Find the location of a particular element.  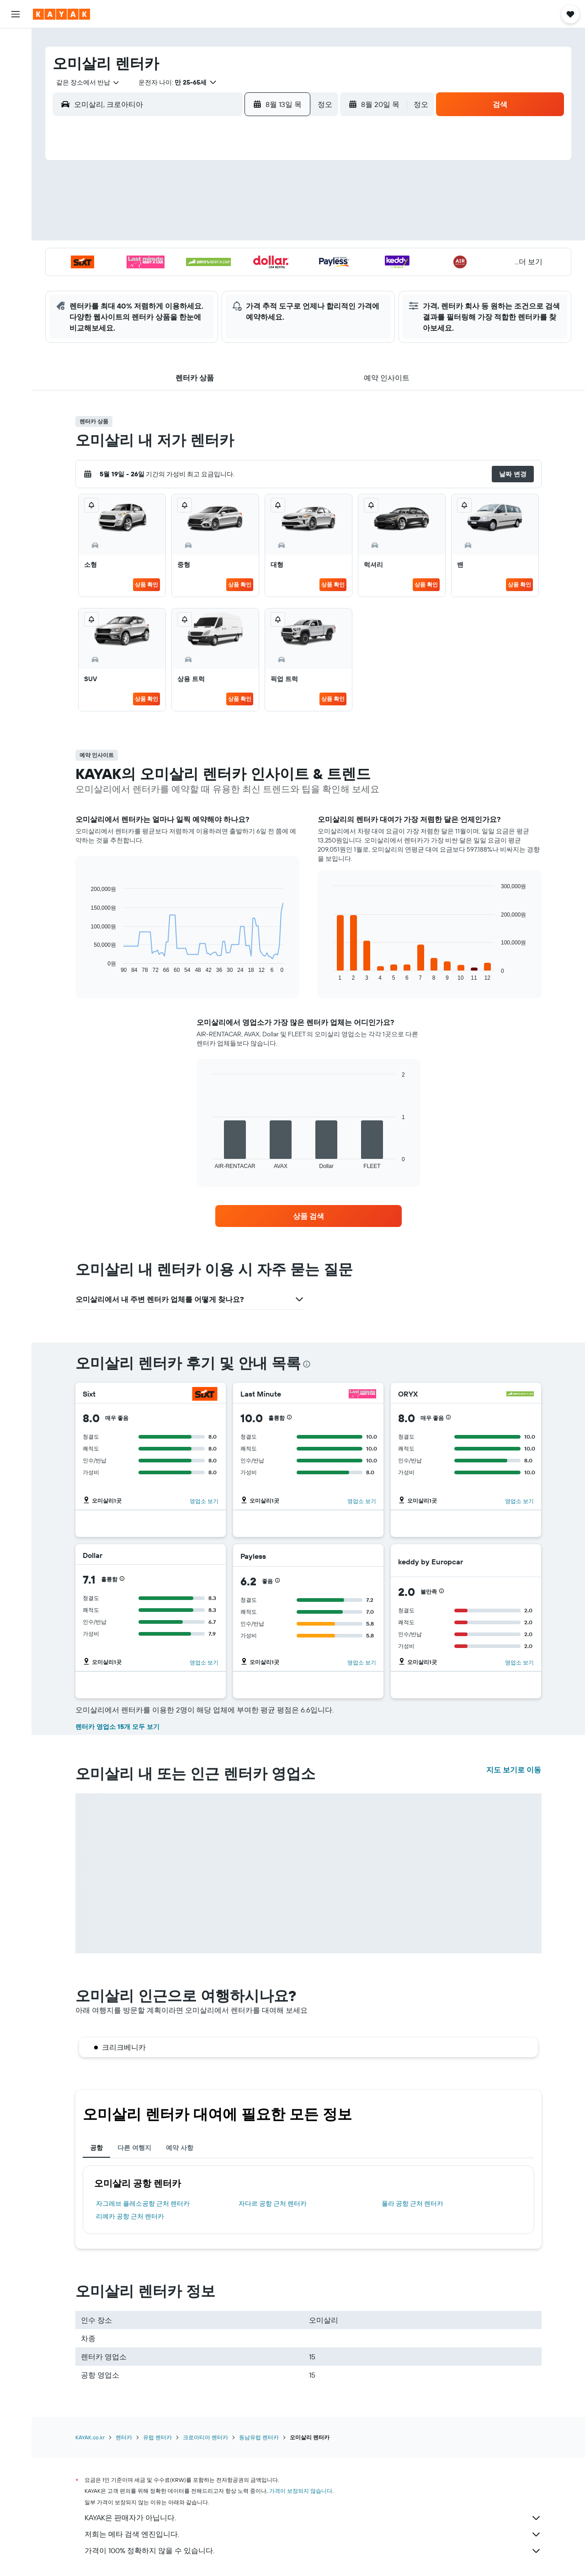

7 [button] is located at coordinates (233, 211).